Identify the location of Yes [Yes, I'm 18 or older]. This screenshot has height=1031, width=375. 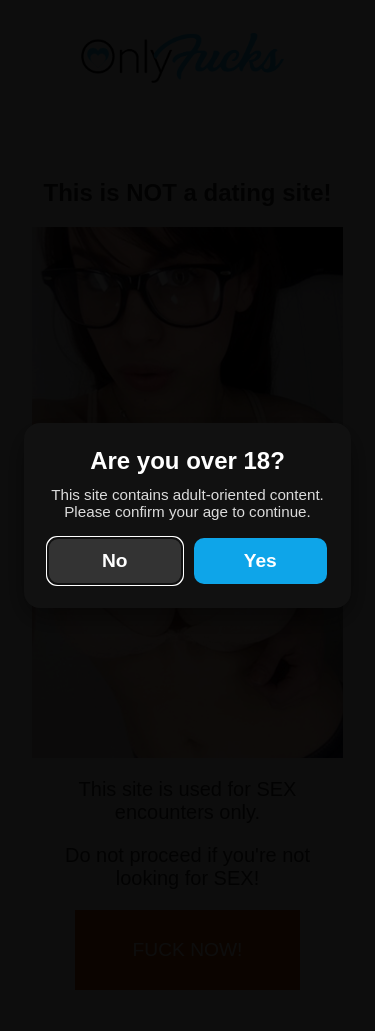
(260, 560).